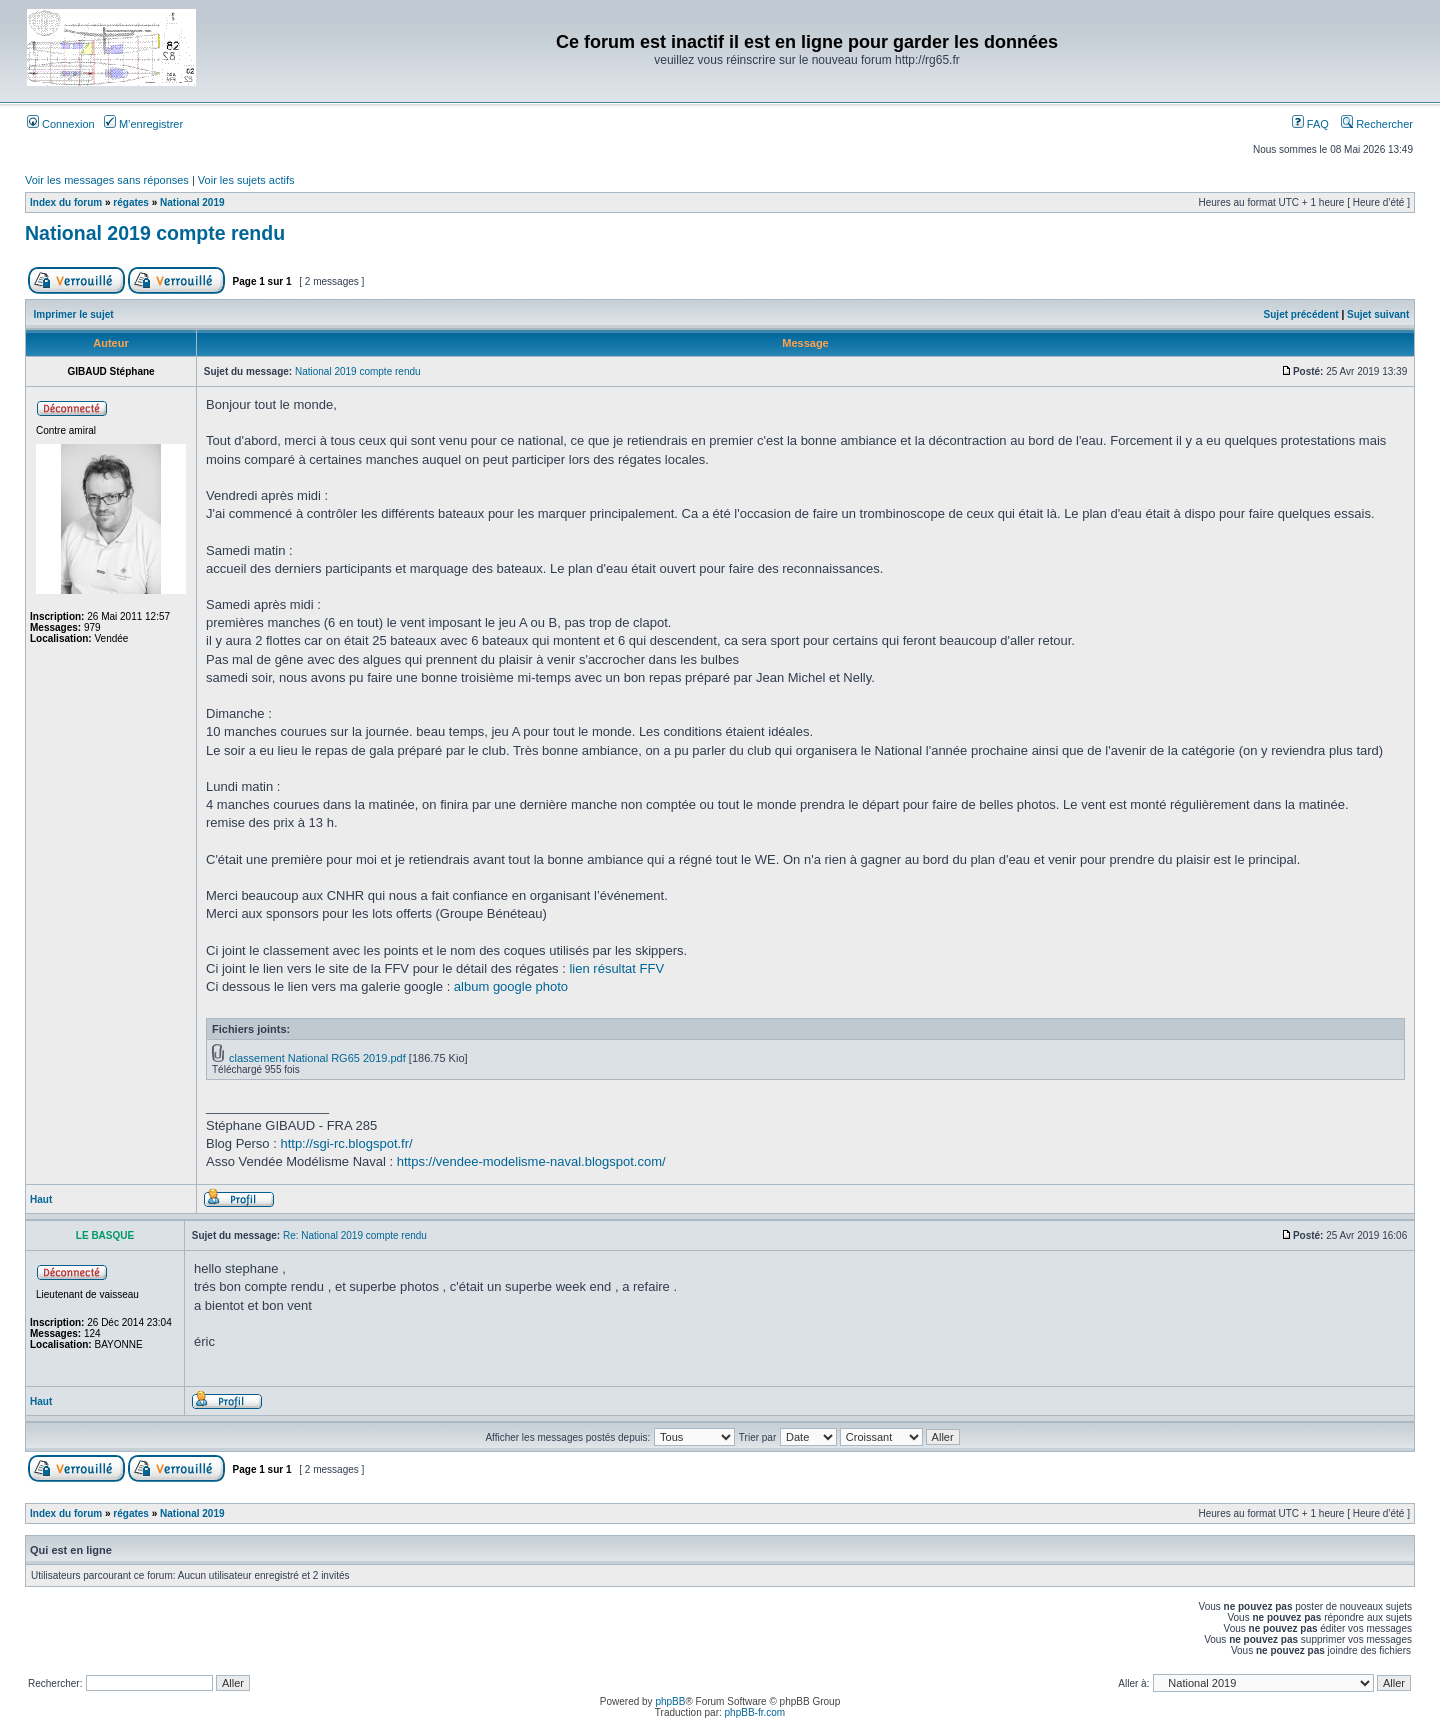 This screenshot has width=1440, height=1718. Describe the element at coordinates (246, 180) in the screenshot. I see `Voir les sujets actifs` at that location.